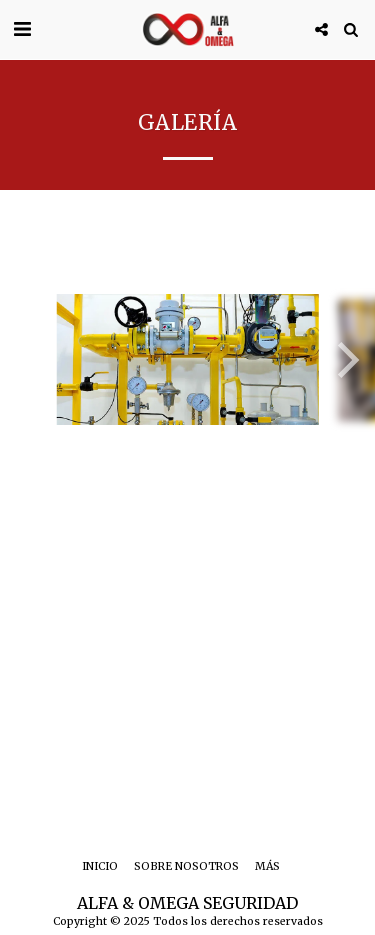 This screenshot has width=375, height=935. Describe the element at coordinates (30, 360) in the screenshot. I see `[previous]` at that location.